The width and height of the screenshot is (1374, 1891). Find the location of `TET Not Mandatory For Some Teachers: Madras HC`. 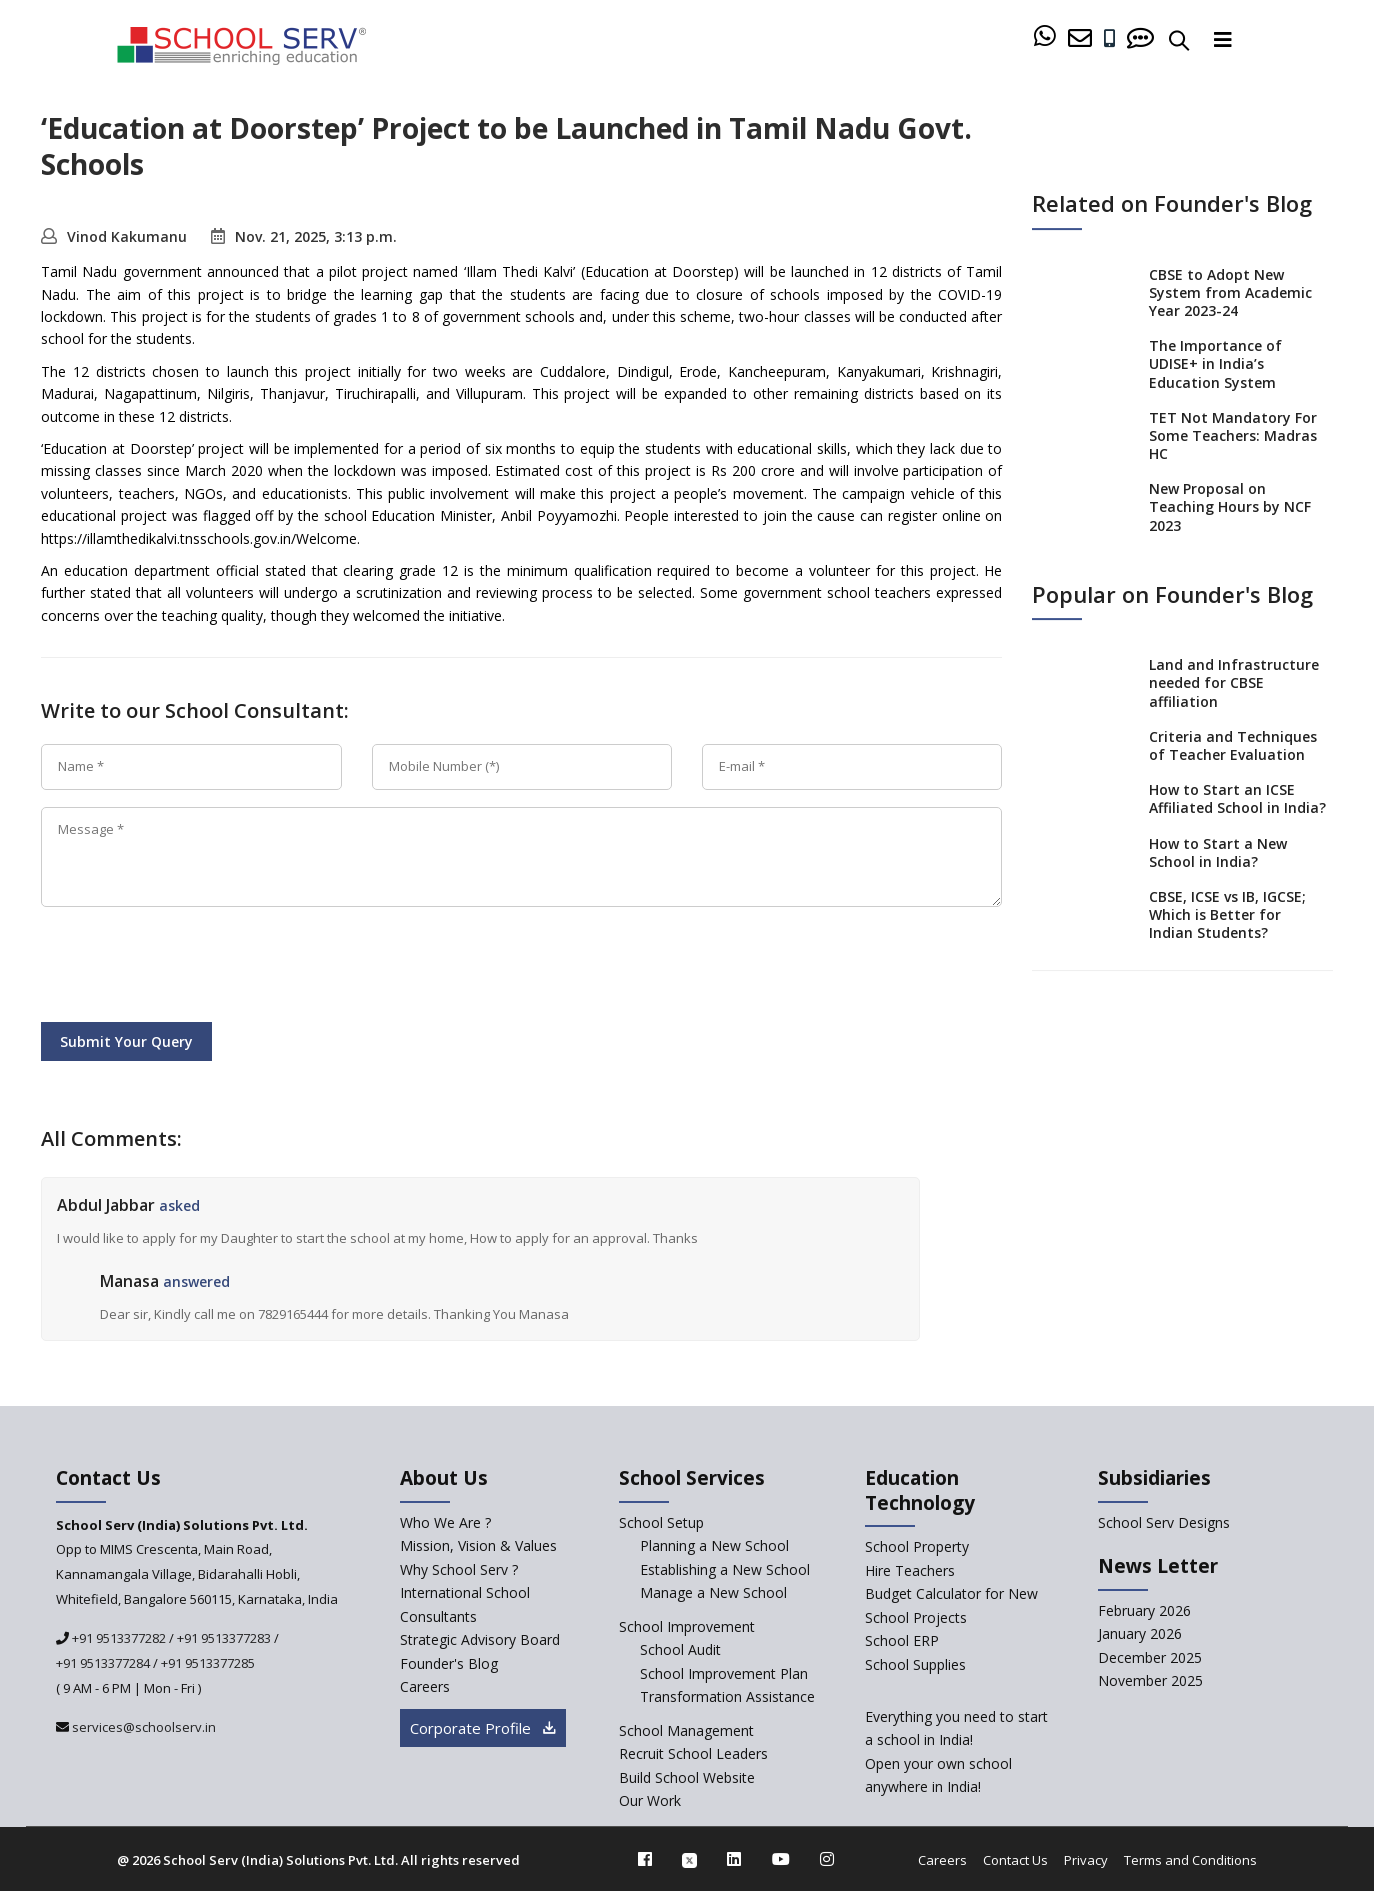

TET Not Mandatory For Some Teachers: Madras HC is located at coordinates (1233, 435).